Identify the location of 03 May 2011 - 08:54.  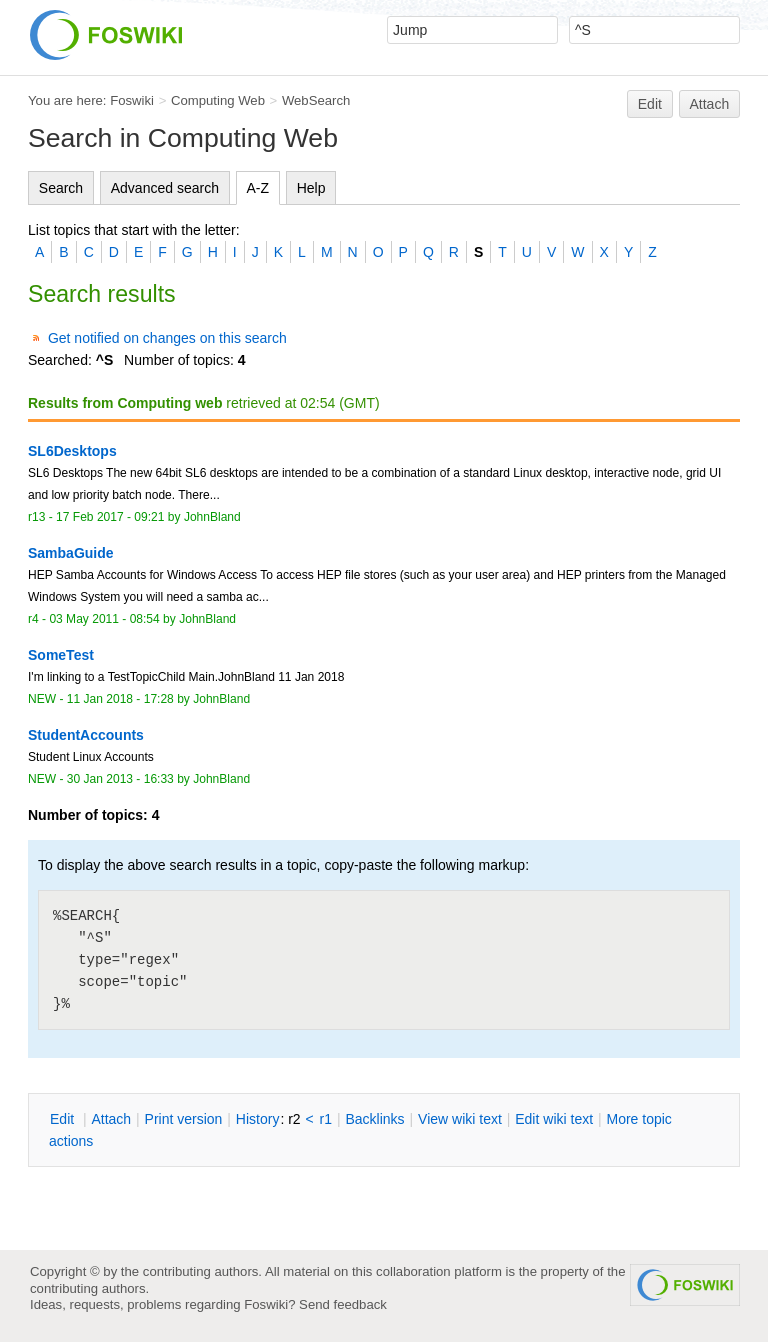
(104, 619).